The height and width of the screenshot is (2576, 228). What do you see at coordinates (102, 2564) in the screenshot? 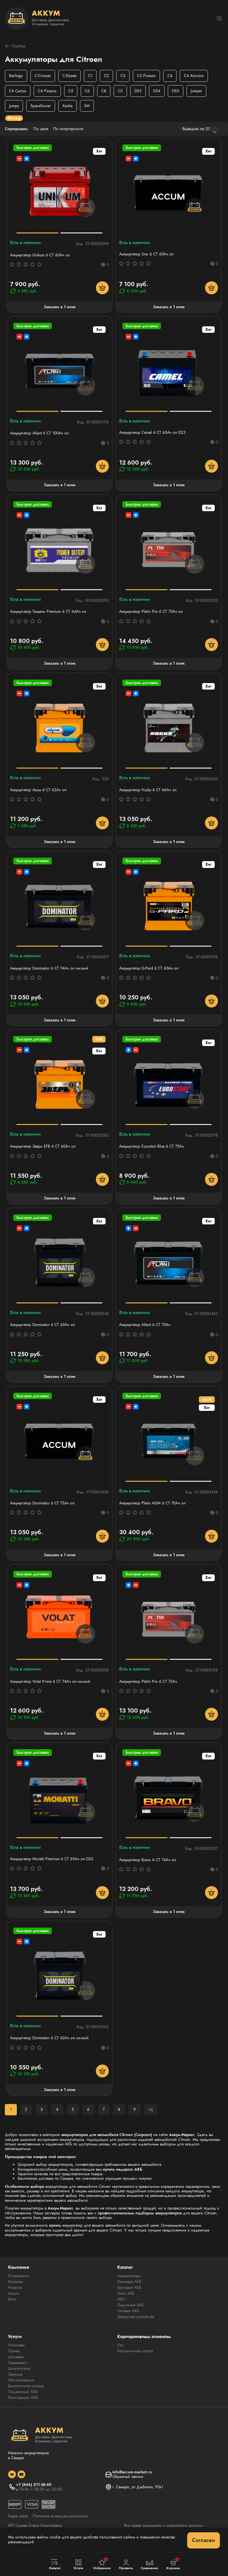
I see `Избранное` at bounding box center [102, 2564].